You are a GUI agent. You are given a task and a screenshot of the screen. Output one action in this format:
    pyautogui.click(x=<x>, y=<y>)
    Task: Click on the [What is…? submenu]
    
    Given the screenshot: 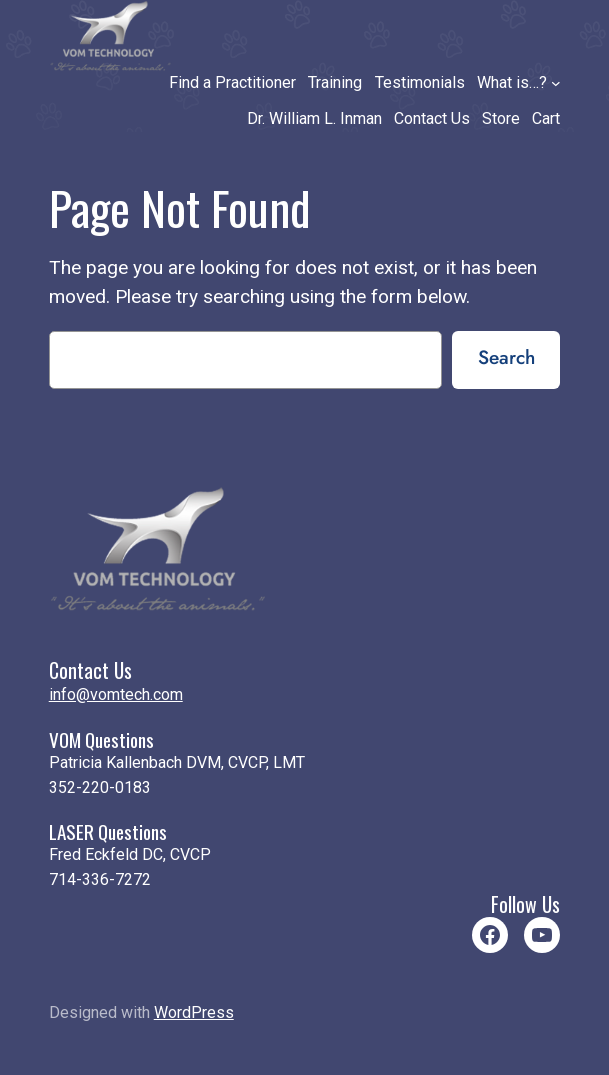 What is the action you would take?
    pyautogui.click(x=556, y=83)
    